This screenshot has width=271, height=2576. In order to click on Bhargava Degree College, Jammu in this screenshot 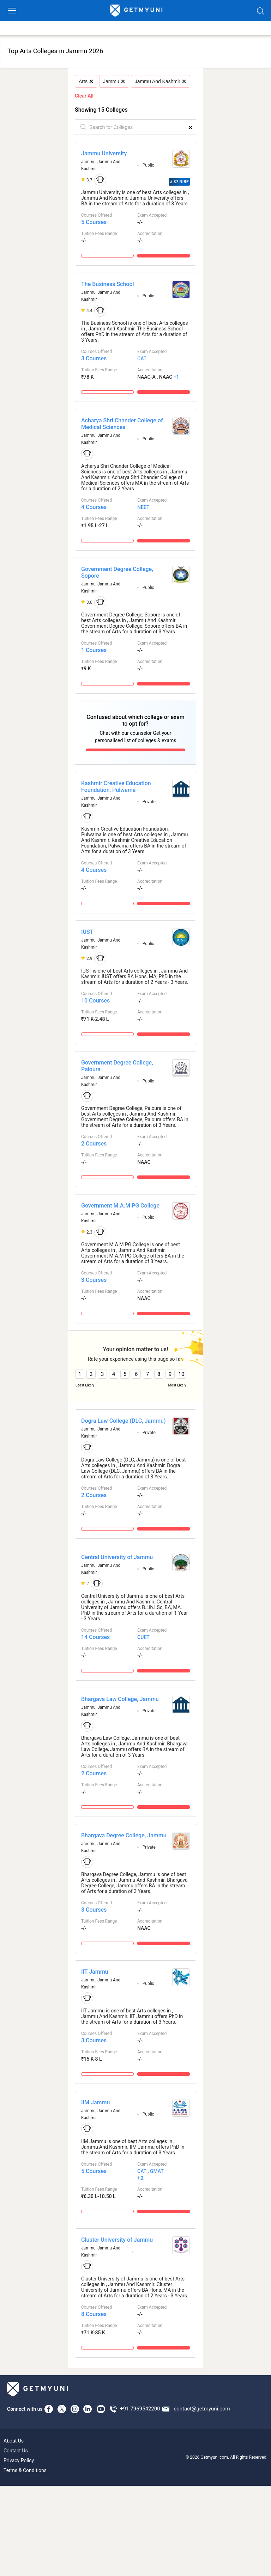, I will do `click(124, 1835)`.